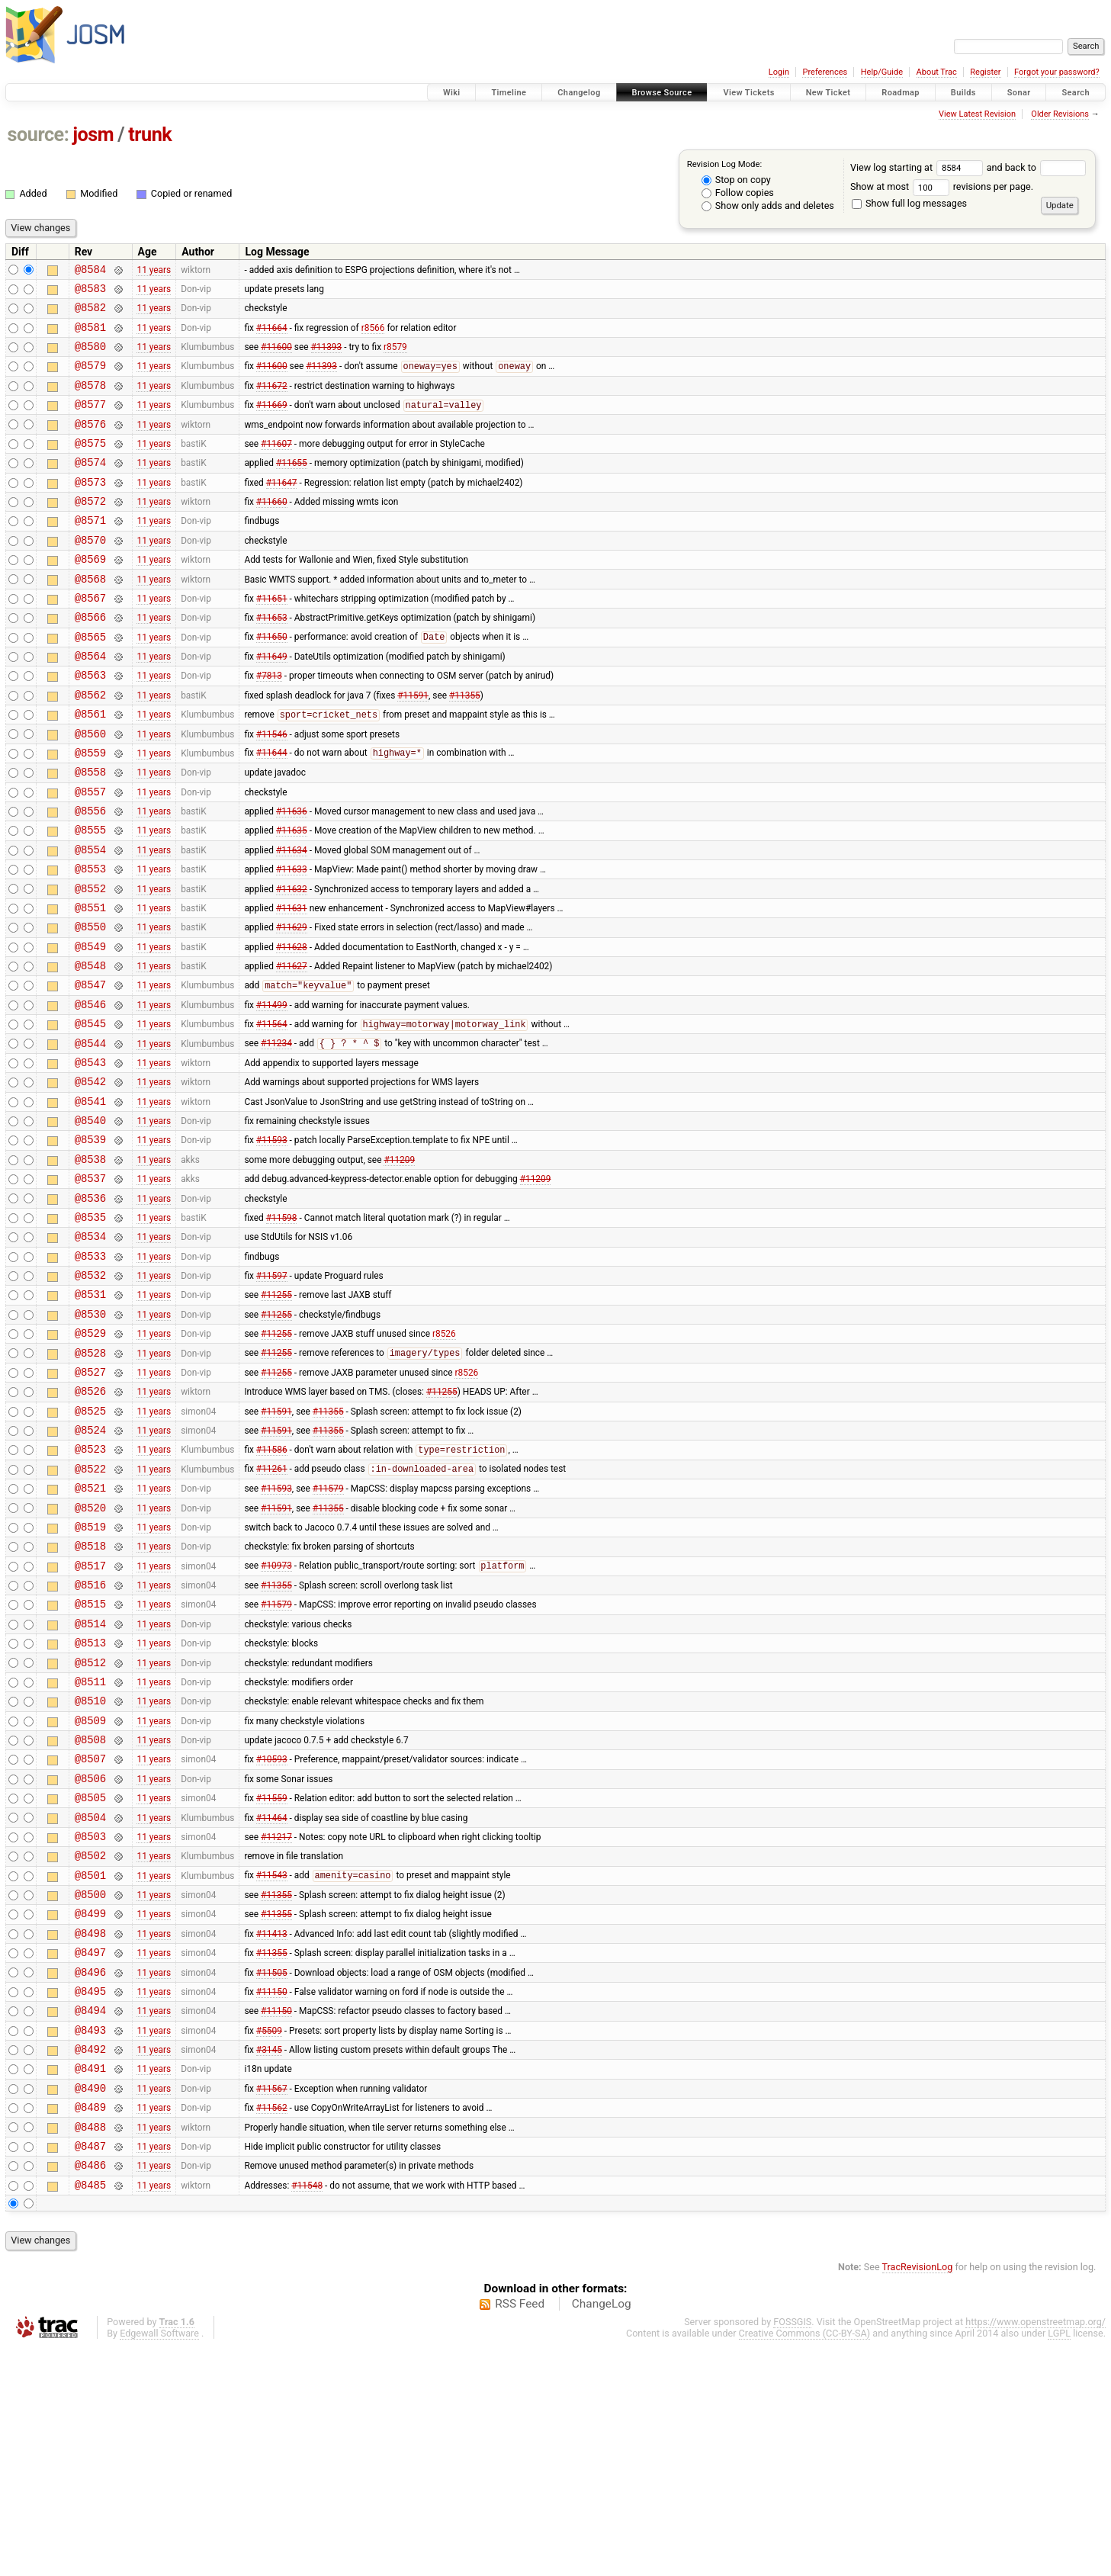 This screenshot has height=2576, width=1111. I want to click on @8523, so click(90, 1590).